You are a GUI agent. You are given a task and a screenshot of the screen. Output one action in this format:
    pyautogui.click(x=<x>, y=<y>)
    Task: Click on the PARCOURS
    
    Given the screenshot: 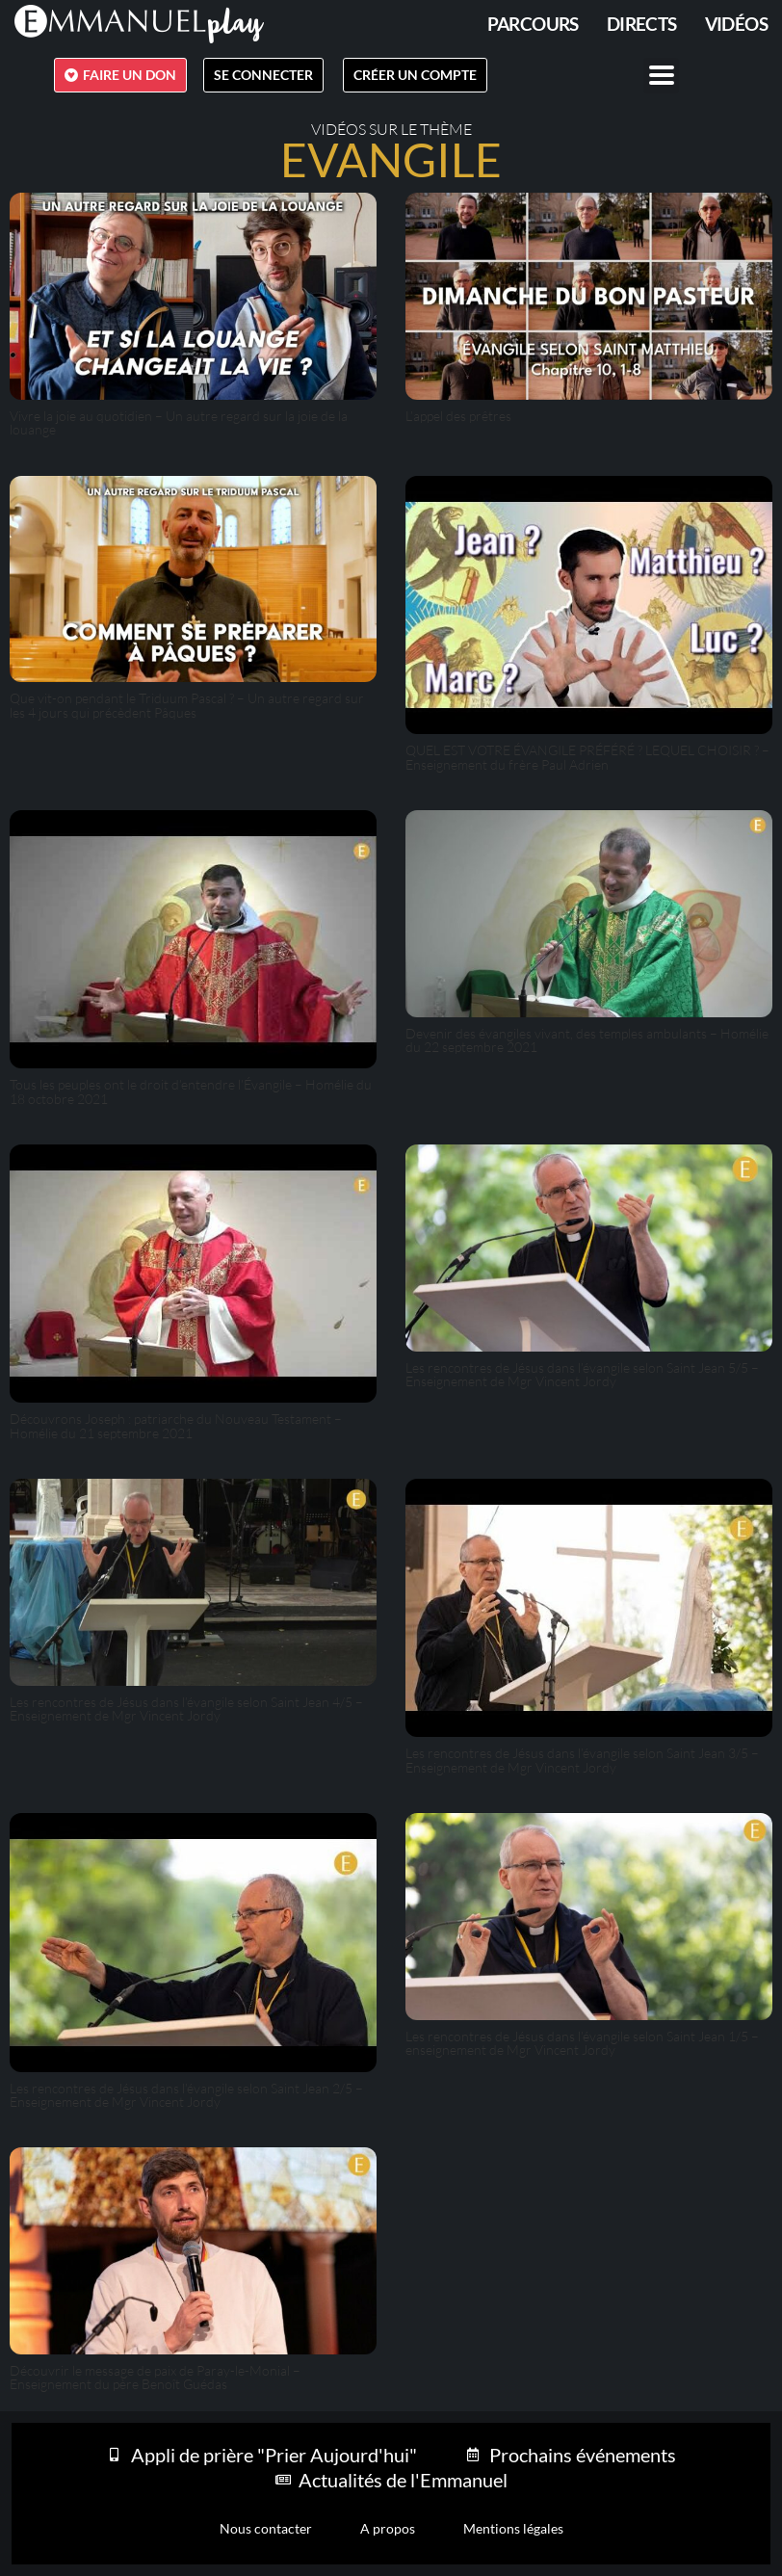 What is the action you would take?
    pyautogui.click(x=533, y=24)
    